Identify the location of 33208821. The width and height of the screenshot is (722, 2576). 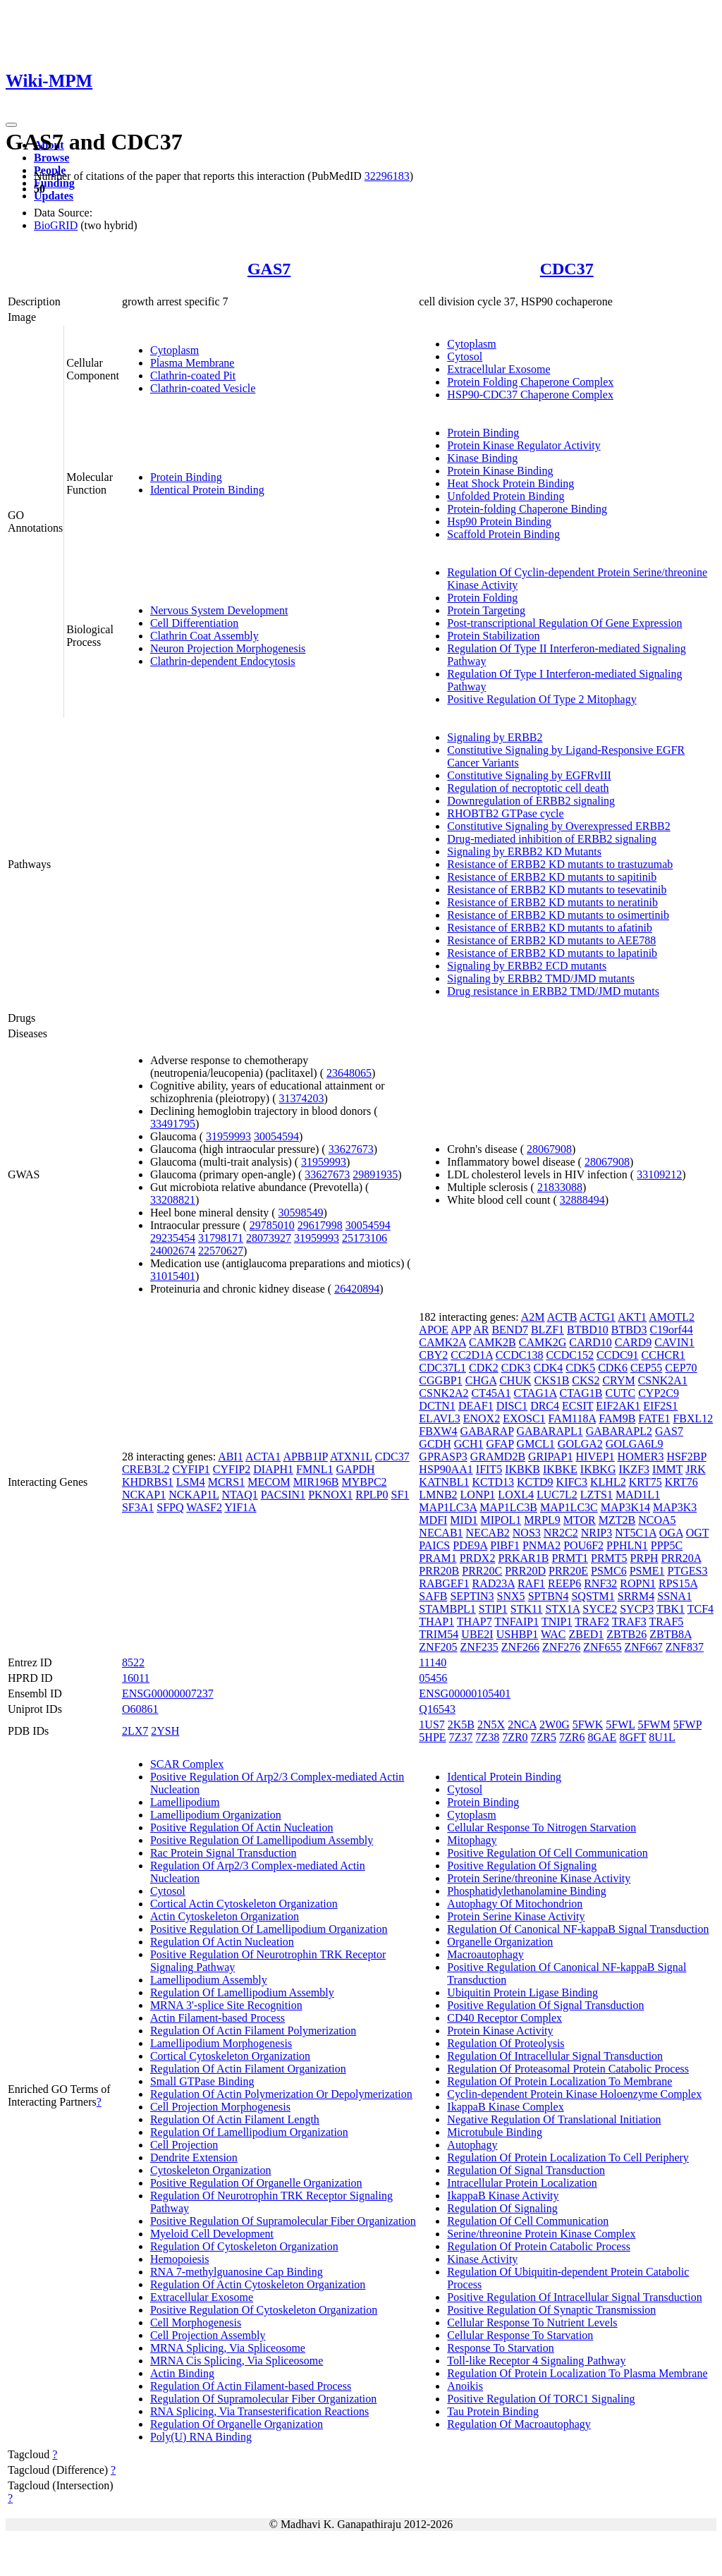
(172, 1200).